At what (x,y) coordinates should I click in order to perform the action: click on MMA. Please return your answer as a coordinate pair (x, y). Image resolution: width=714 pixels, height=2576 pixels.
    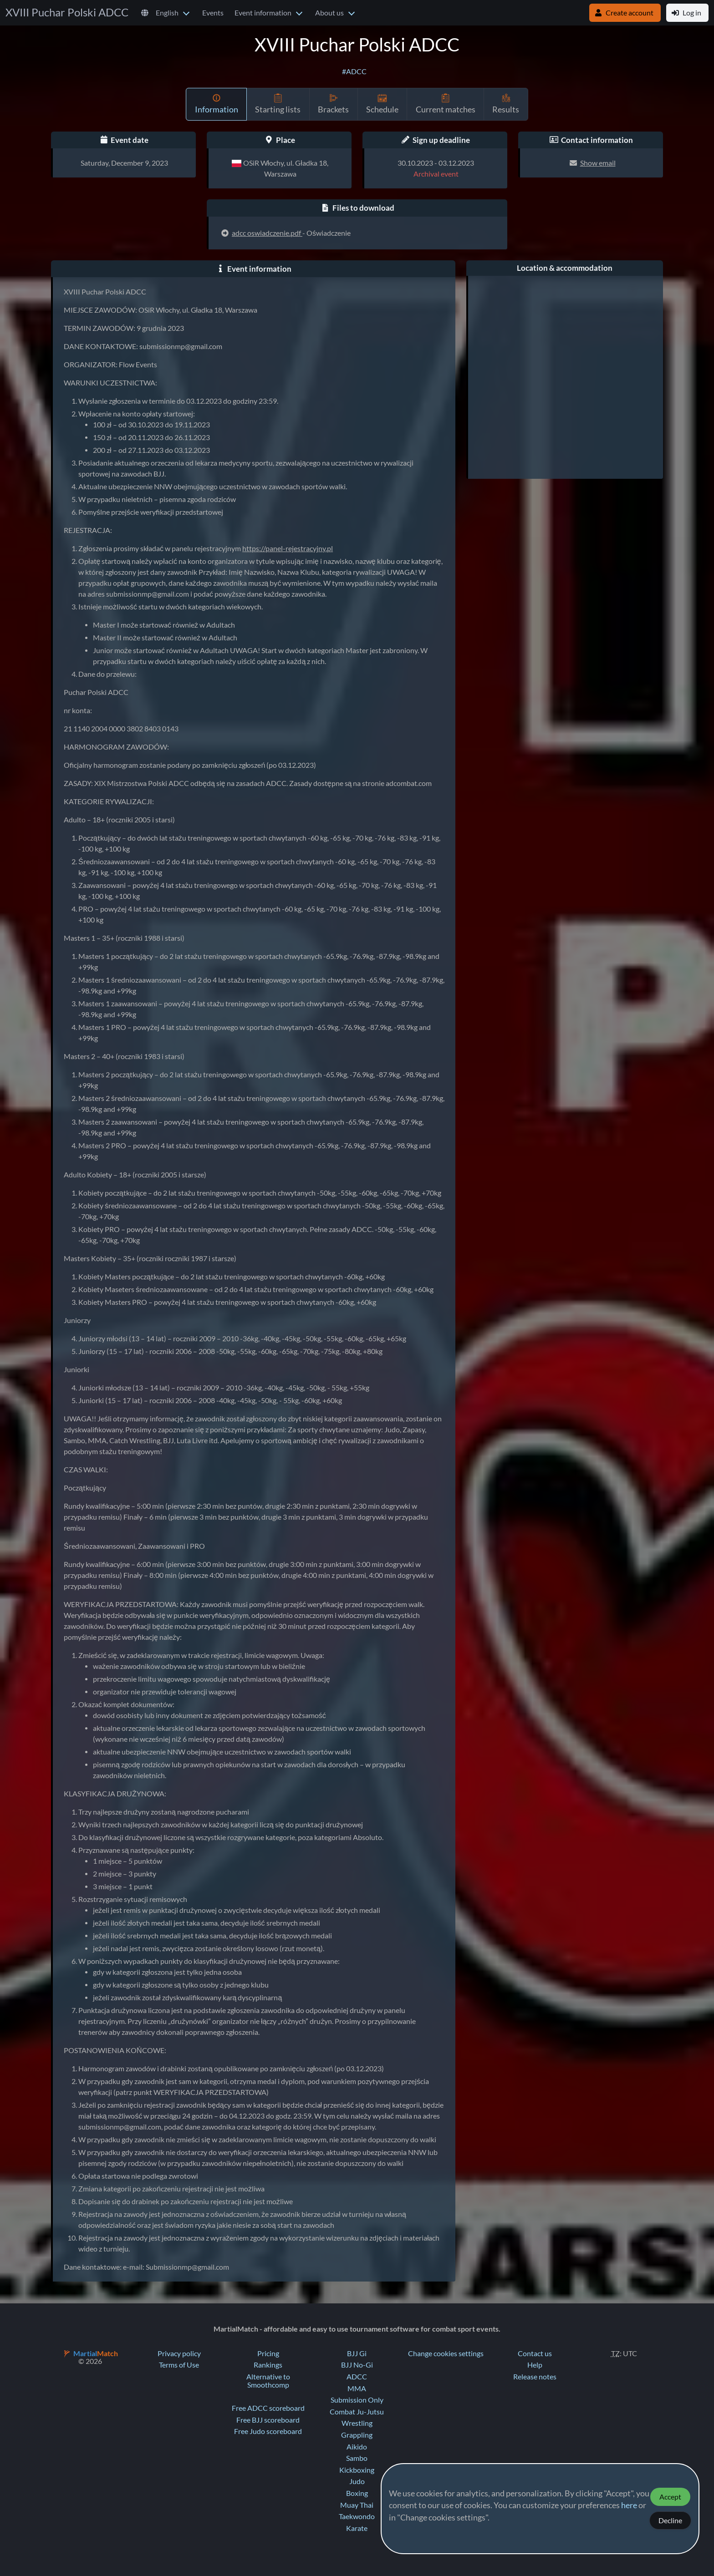
    Looking at the image, I should click on (356, 2388).